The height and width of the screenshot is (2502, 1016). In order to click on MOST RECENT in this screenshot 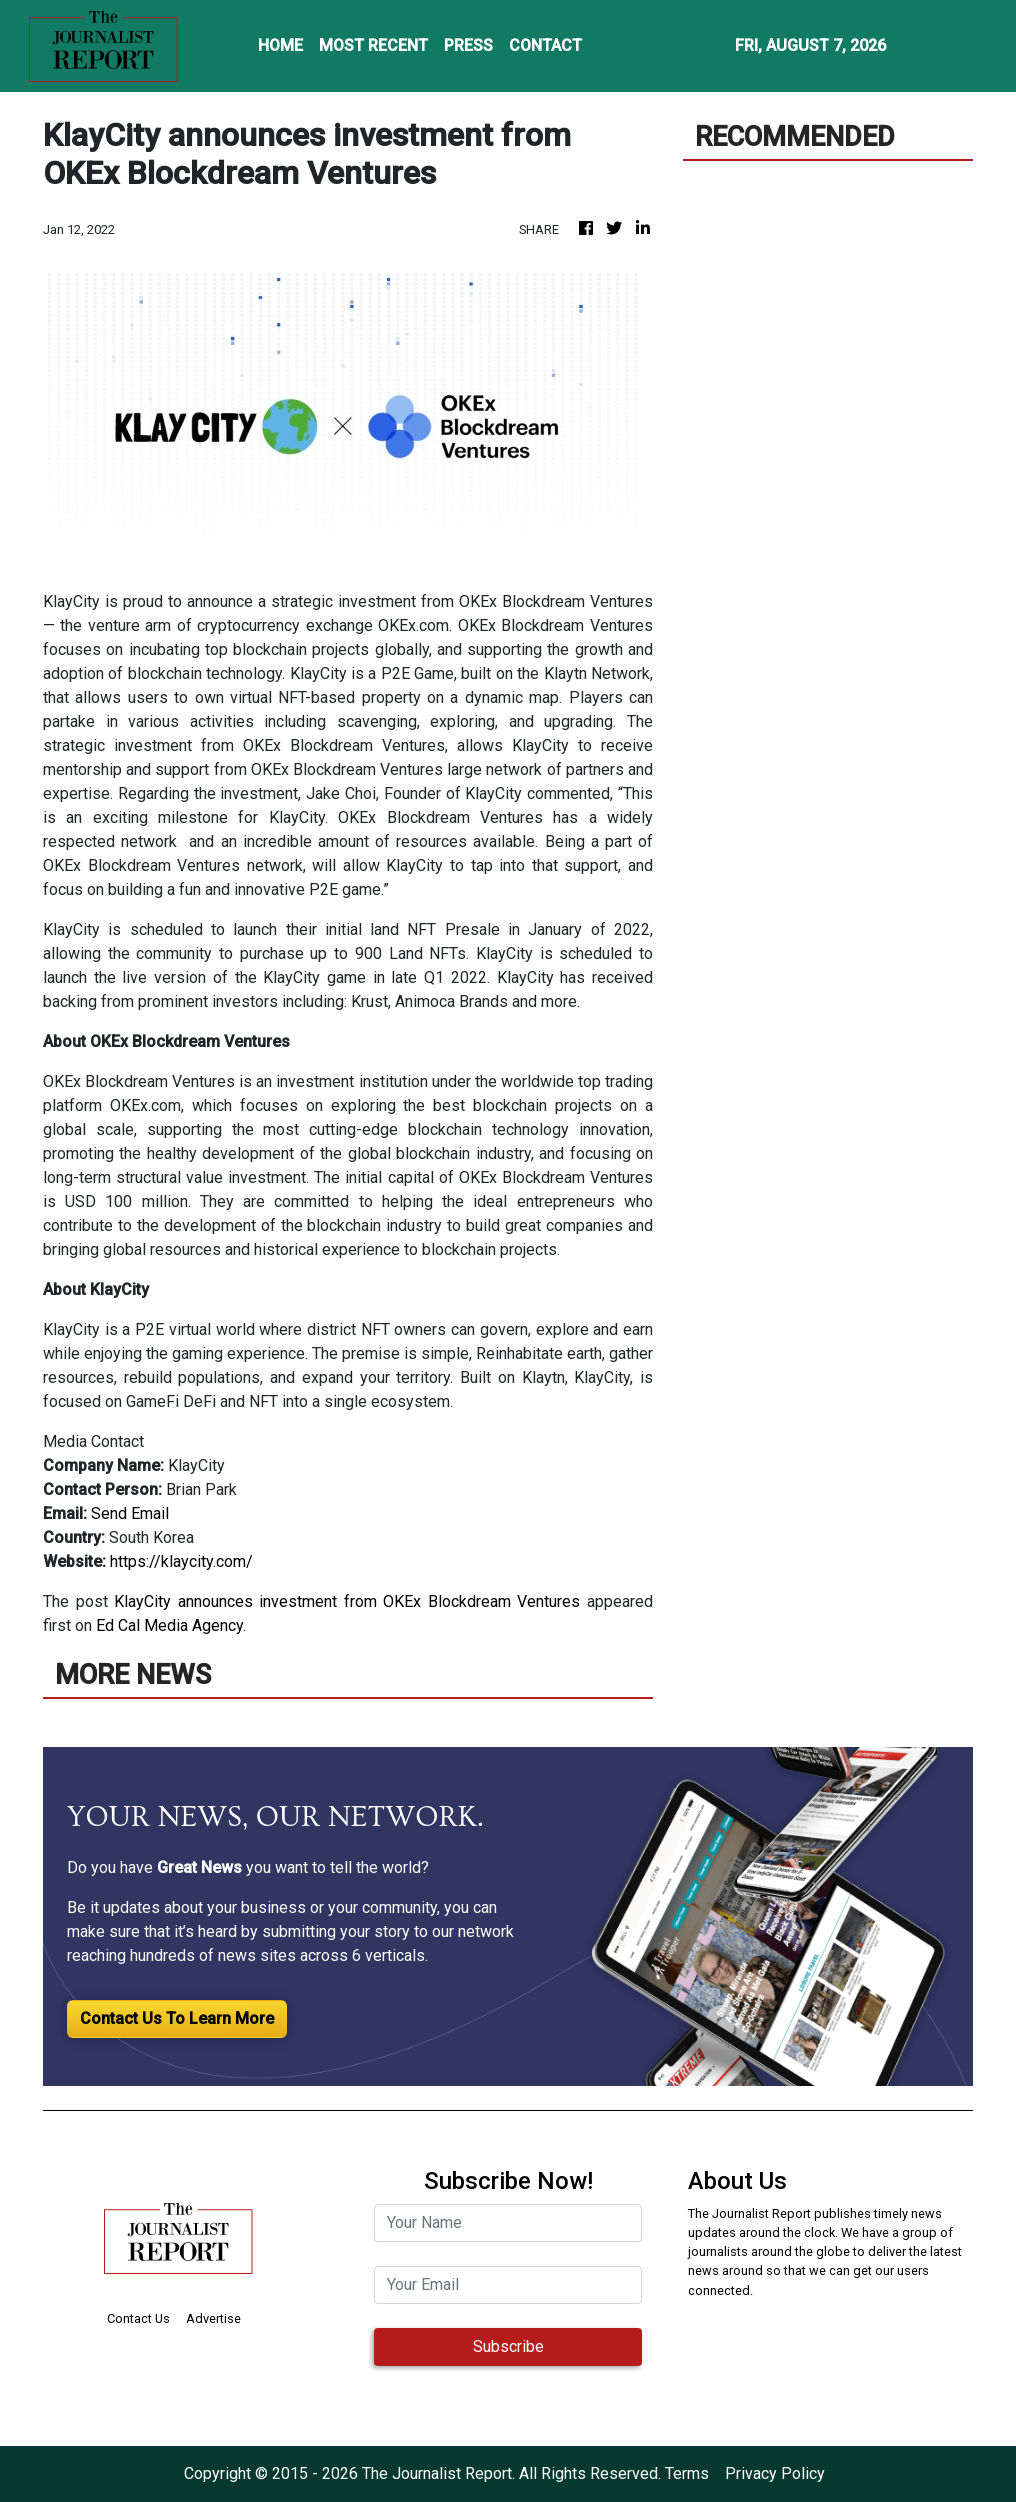, I will do `click(373, 45)`.